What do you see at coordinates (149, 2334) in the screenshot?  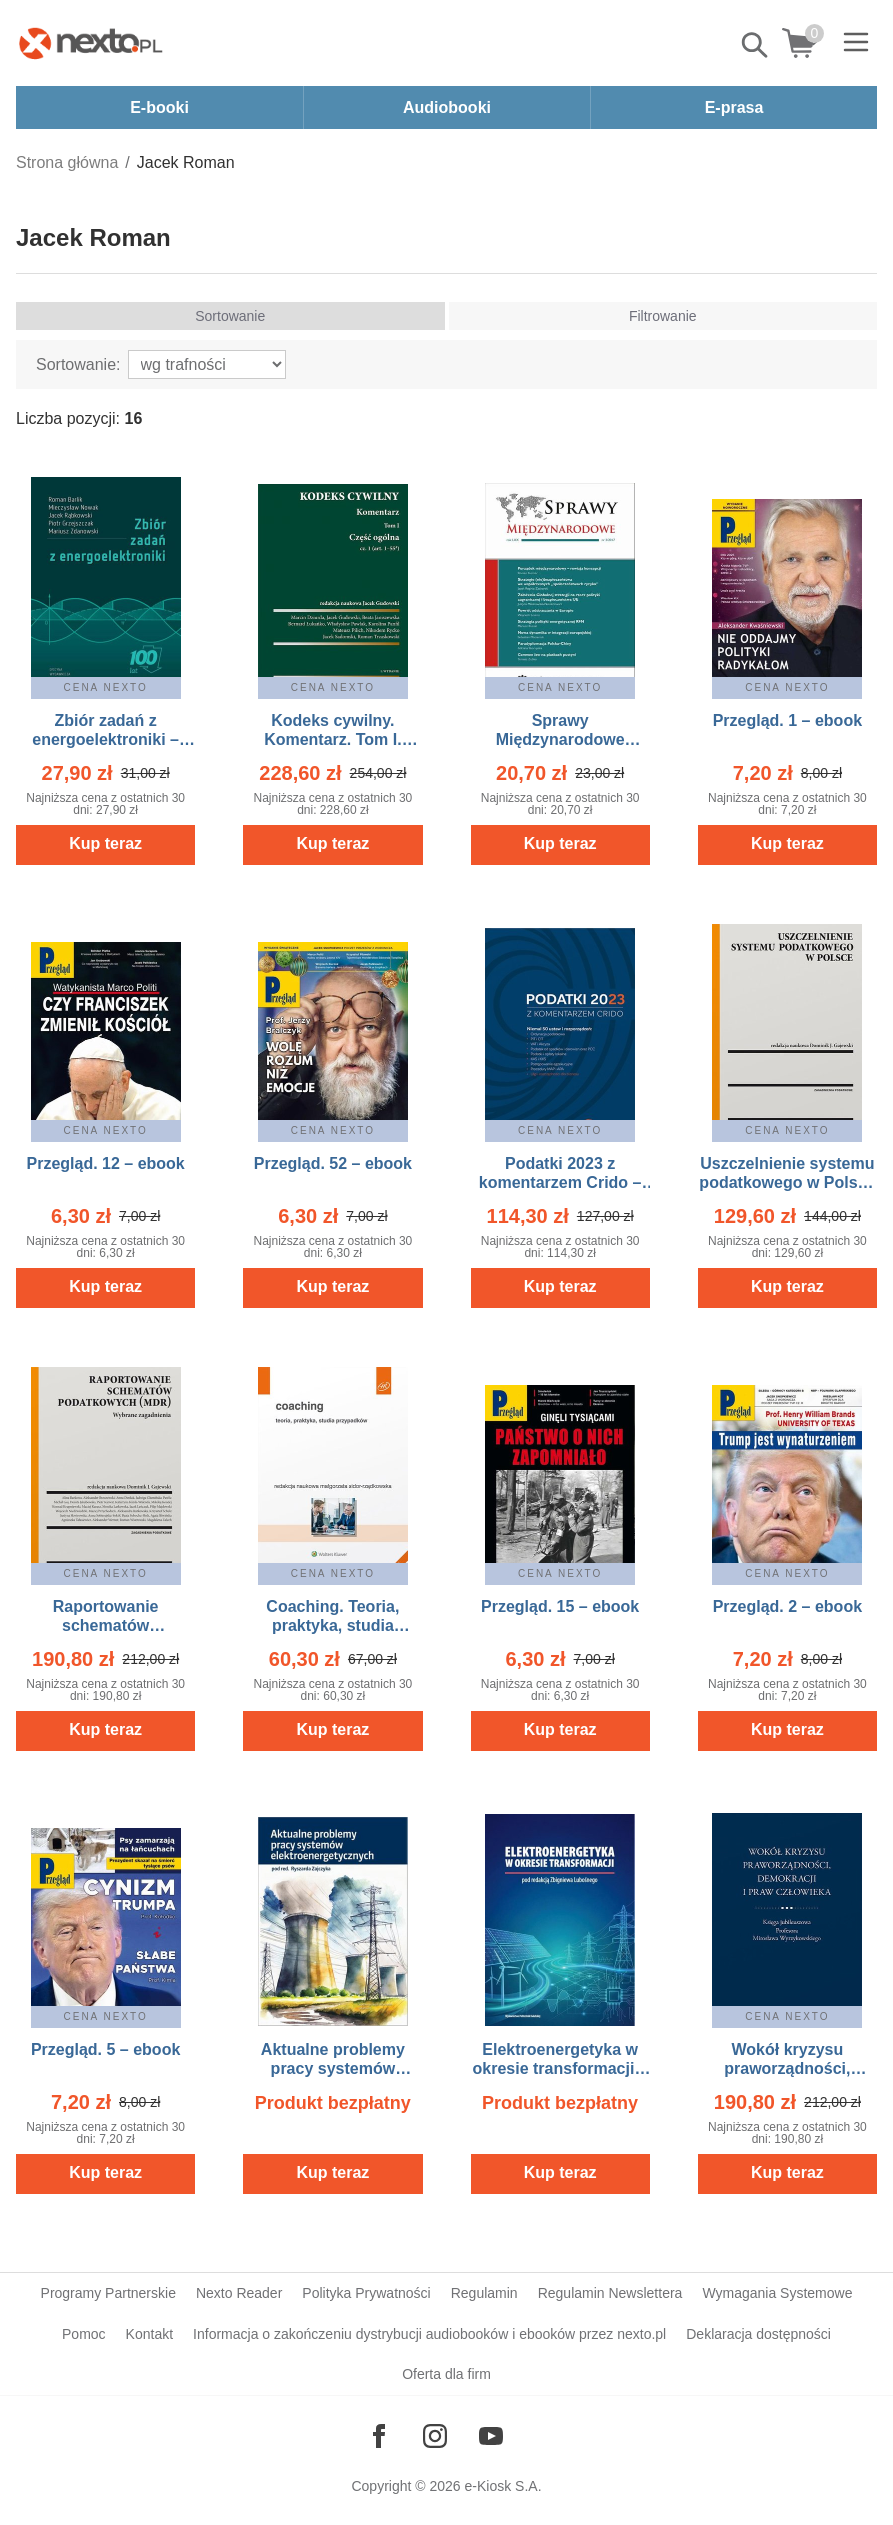 I see `Kontakt` at bounding box center [149, 2334].